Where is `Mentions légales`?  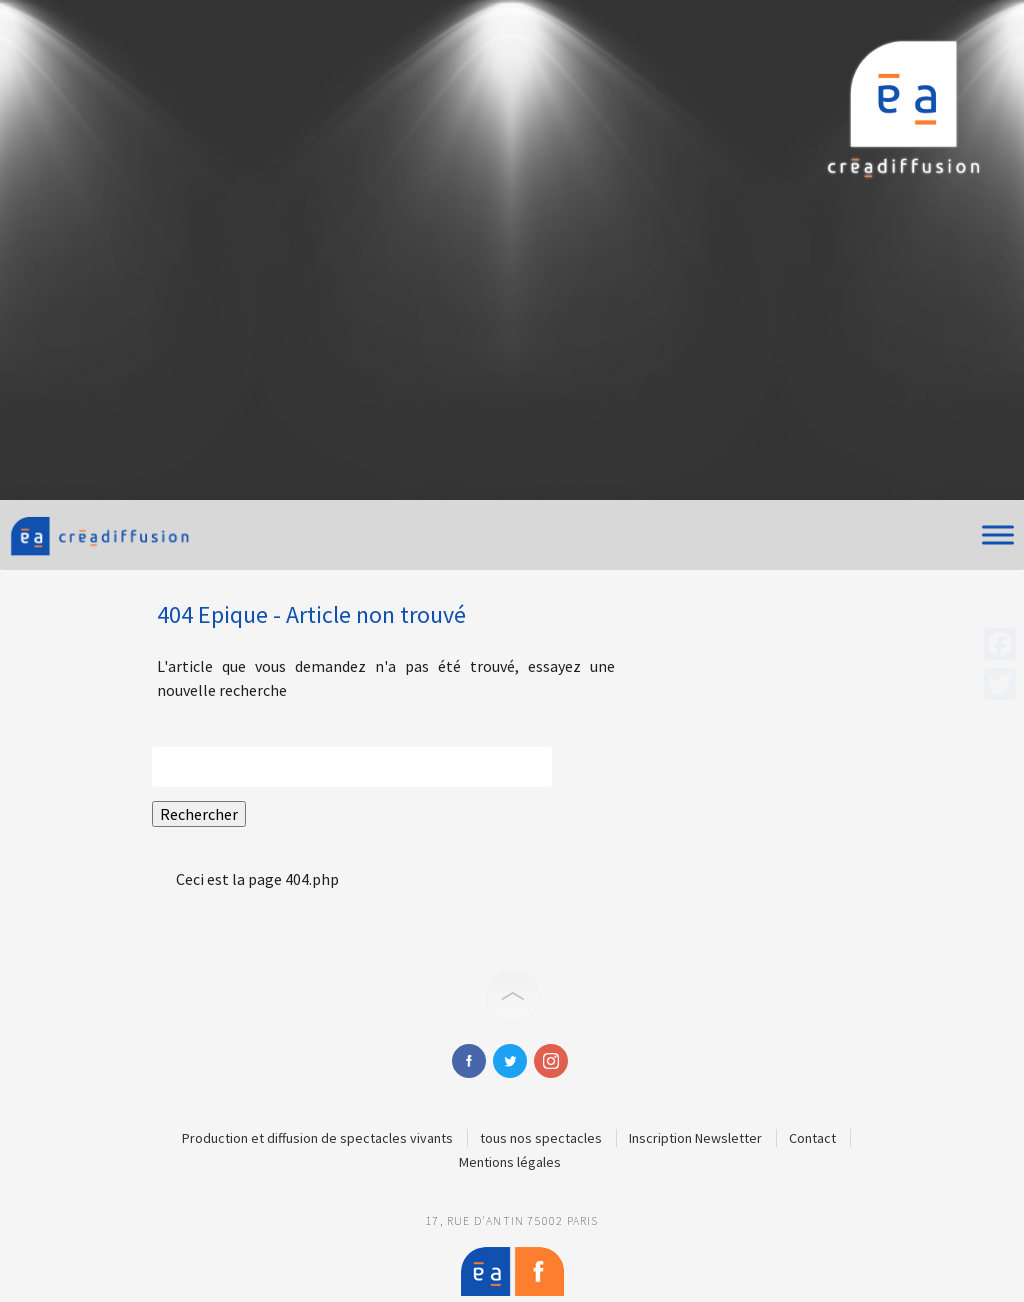 Mentions légales is located at coordinates (510, 1162).